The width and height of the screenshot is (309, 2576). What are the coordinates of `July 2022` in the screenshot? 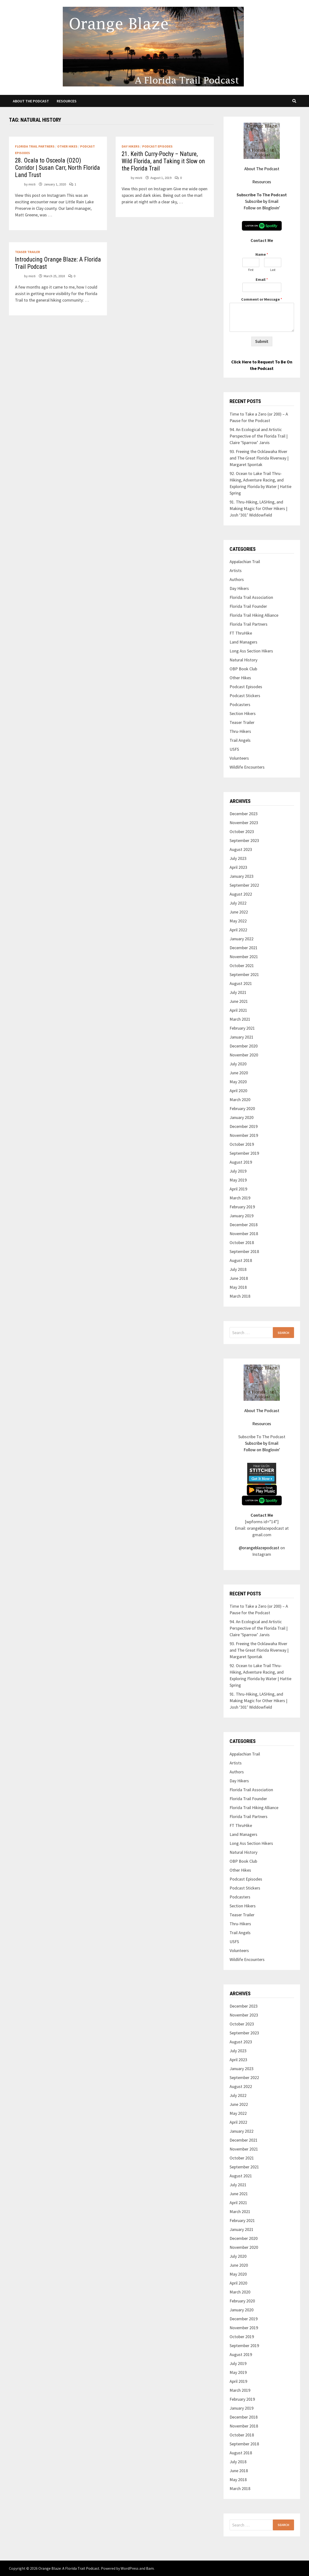 It's located at (238, 903).